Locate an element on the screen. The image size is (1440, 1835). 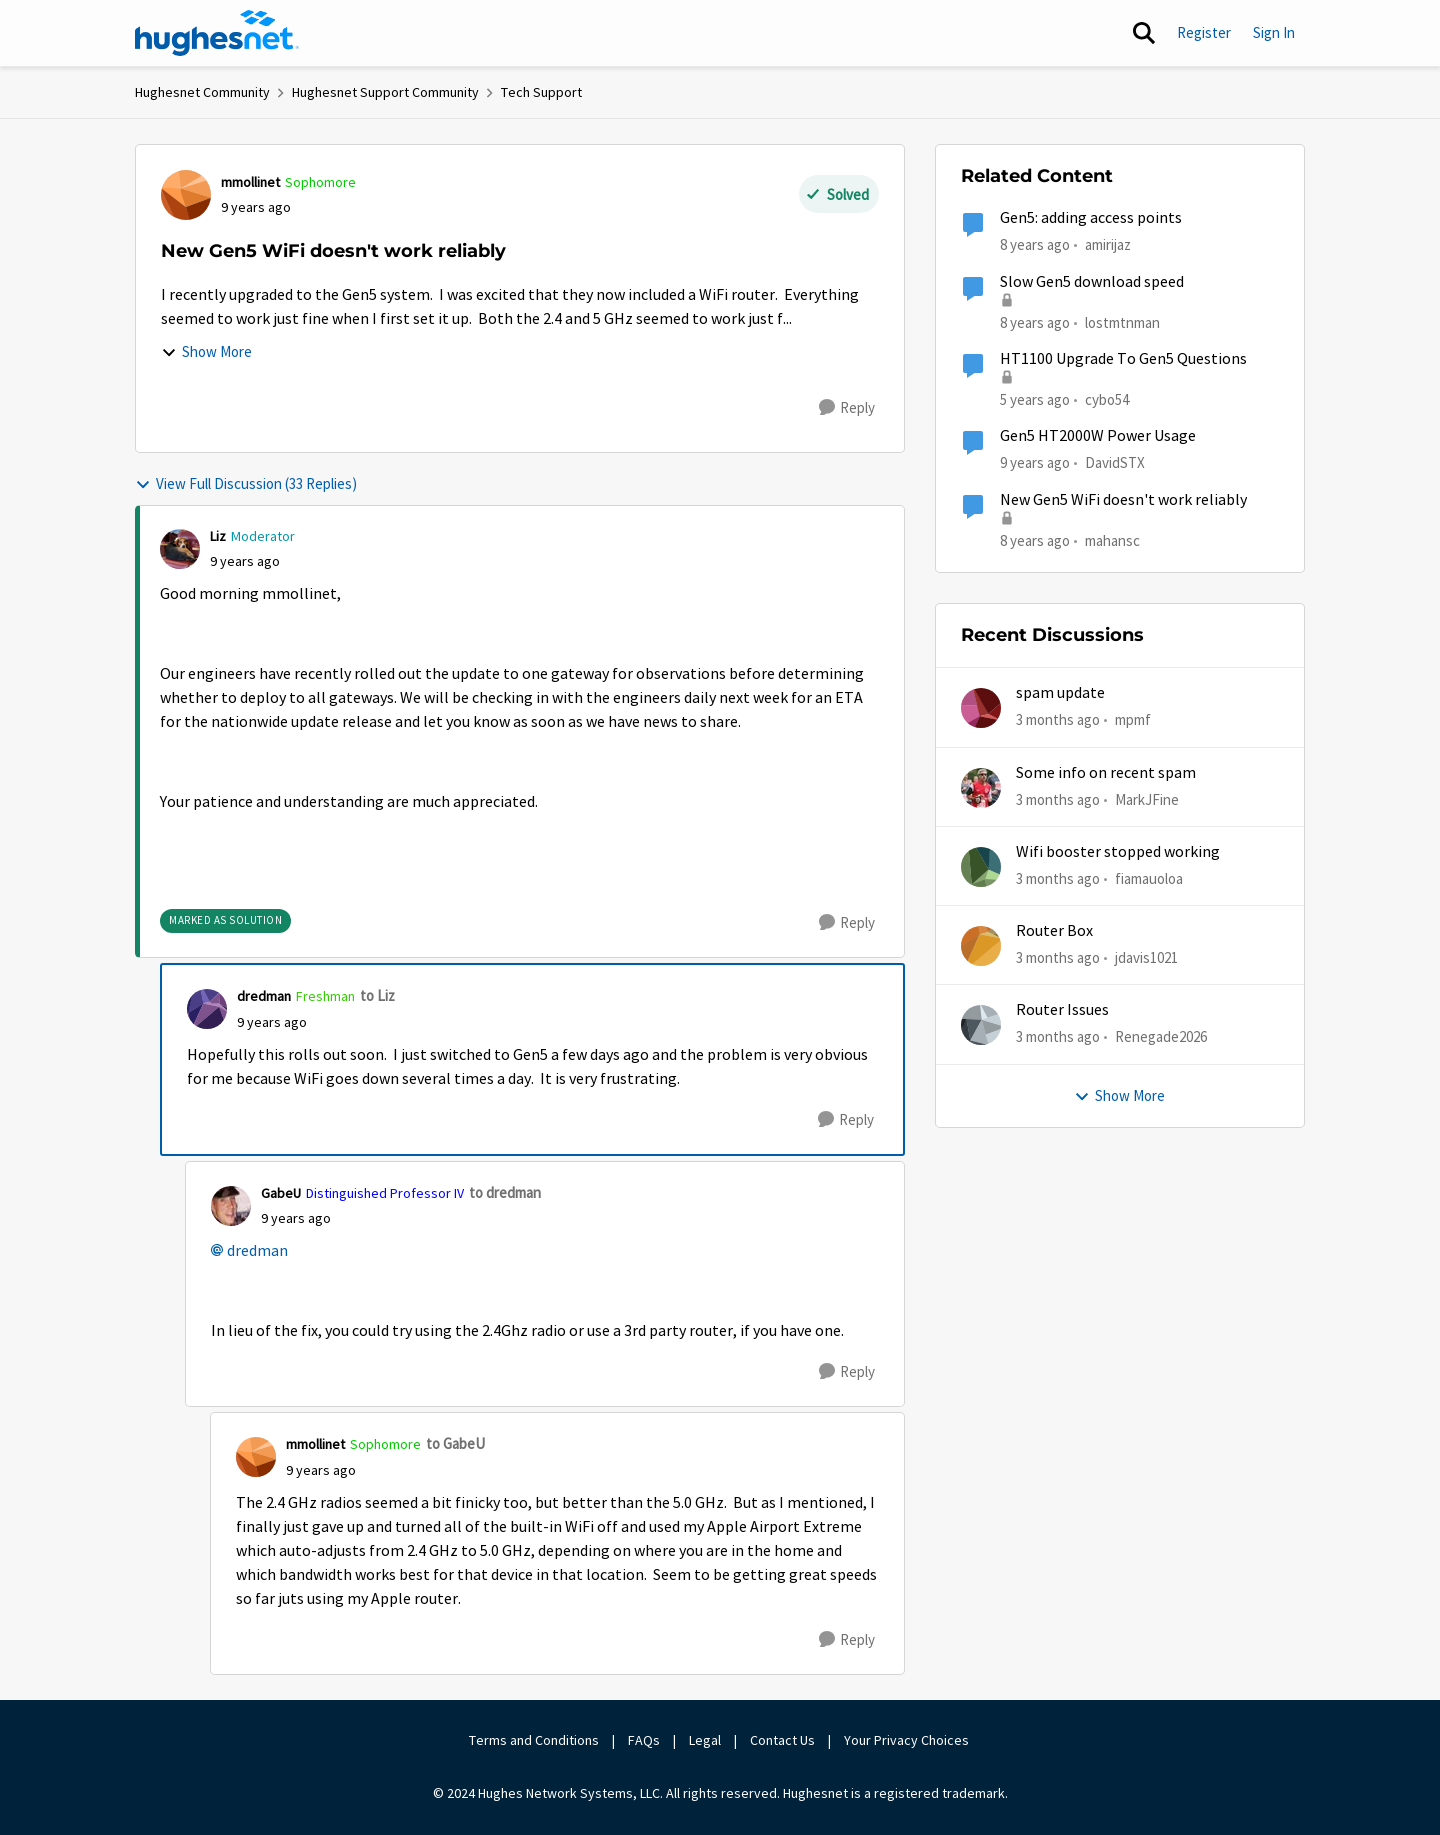
[View Profile: mmollinet, Rank: Sophomore] is located at coordinates (186, 195).